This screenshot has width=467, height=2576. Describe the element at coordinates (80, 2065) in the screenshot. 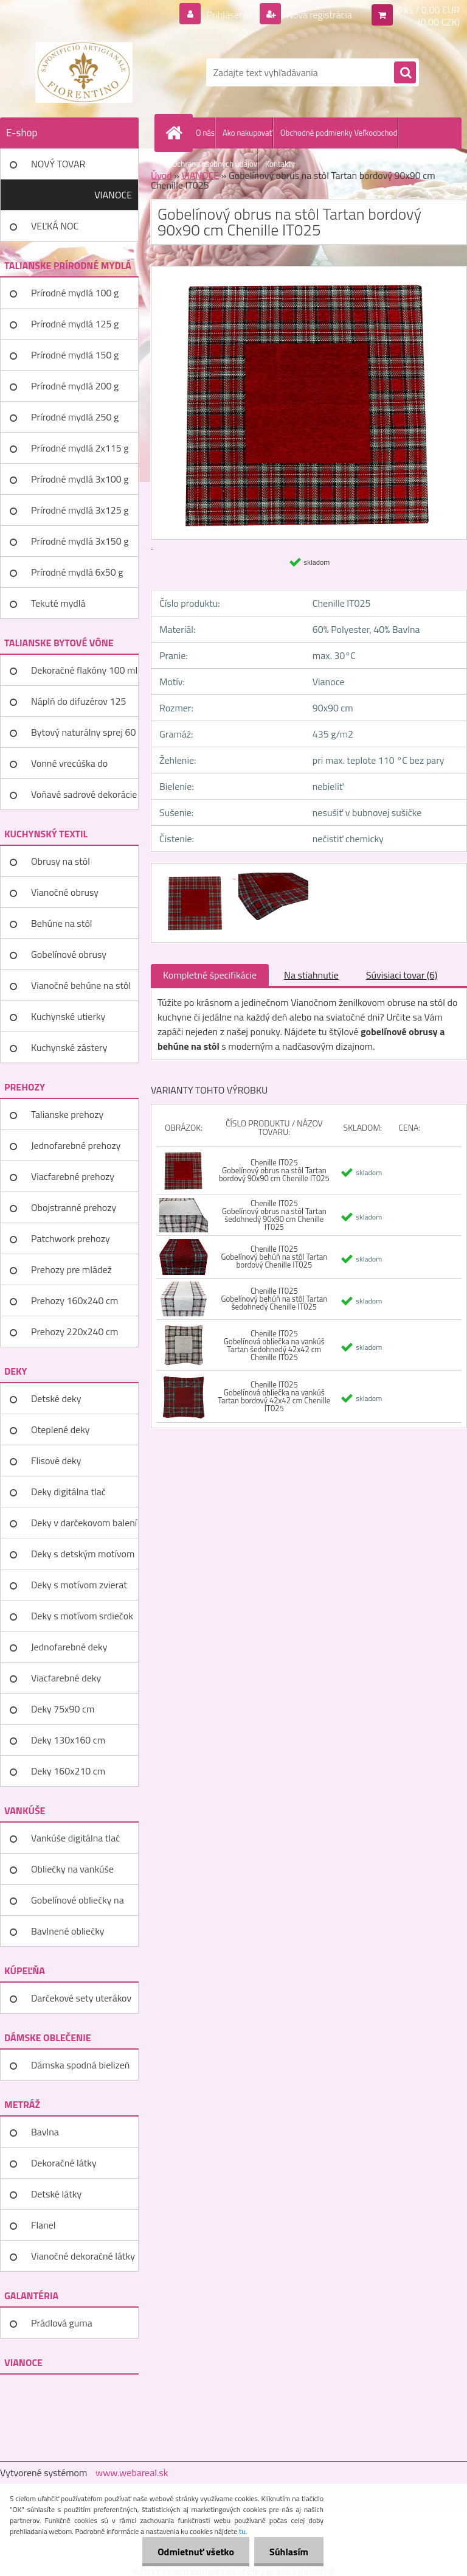

I see `Dámska spodná bielizeň` at that location.